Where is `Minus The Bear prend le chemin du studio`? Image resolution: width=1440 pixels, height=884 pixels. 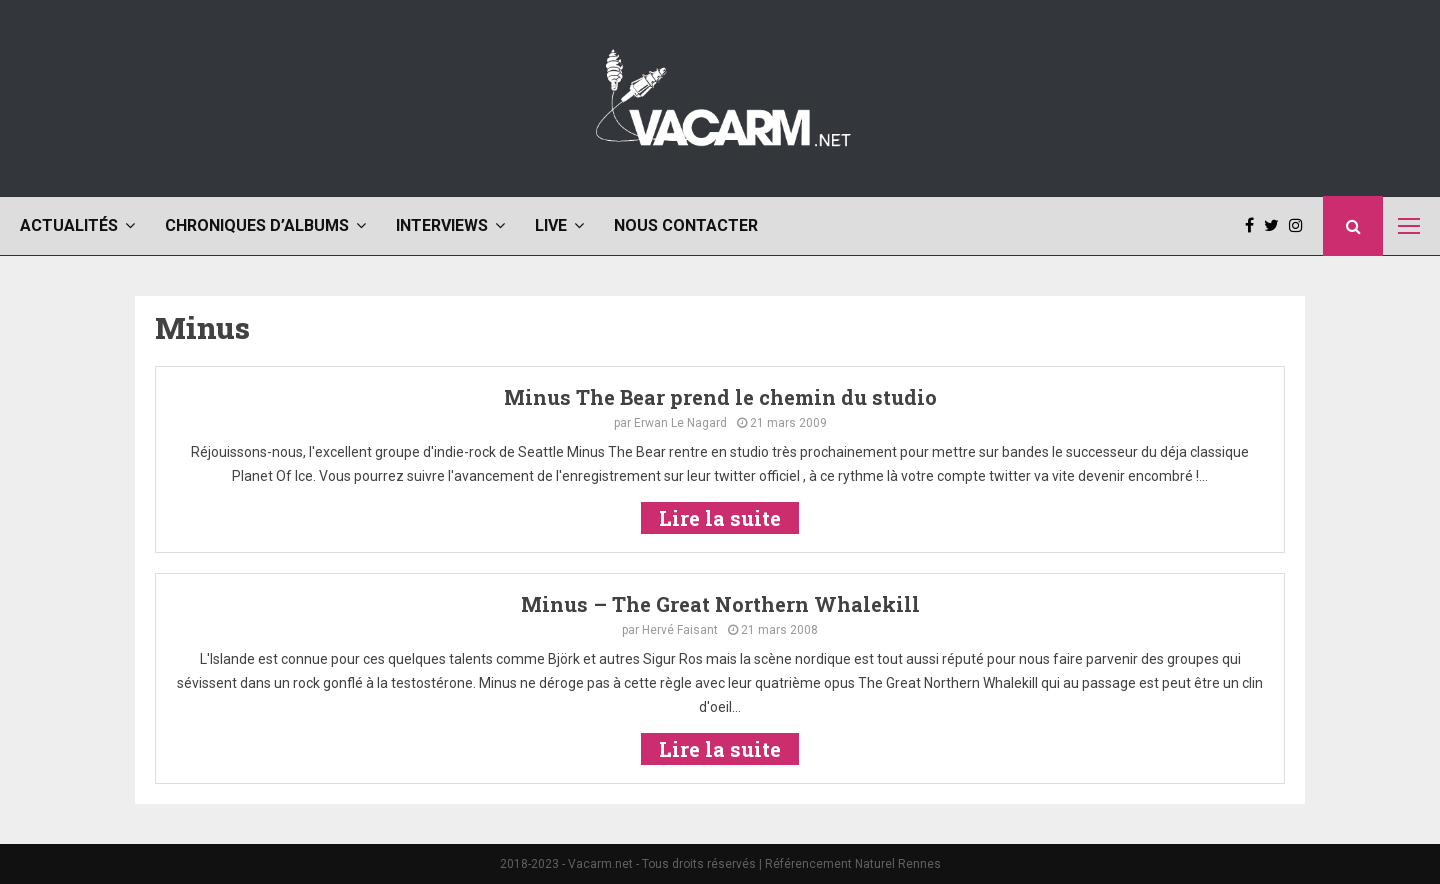 Minus The Bear prend le chemin du studio is located at coordinates (720, 397).